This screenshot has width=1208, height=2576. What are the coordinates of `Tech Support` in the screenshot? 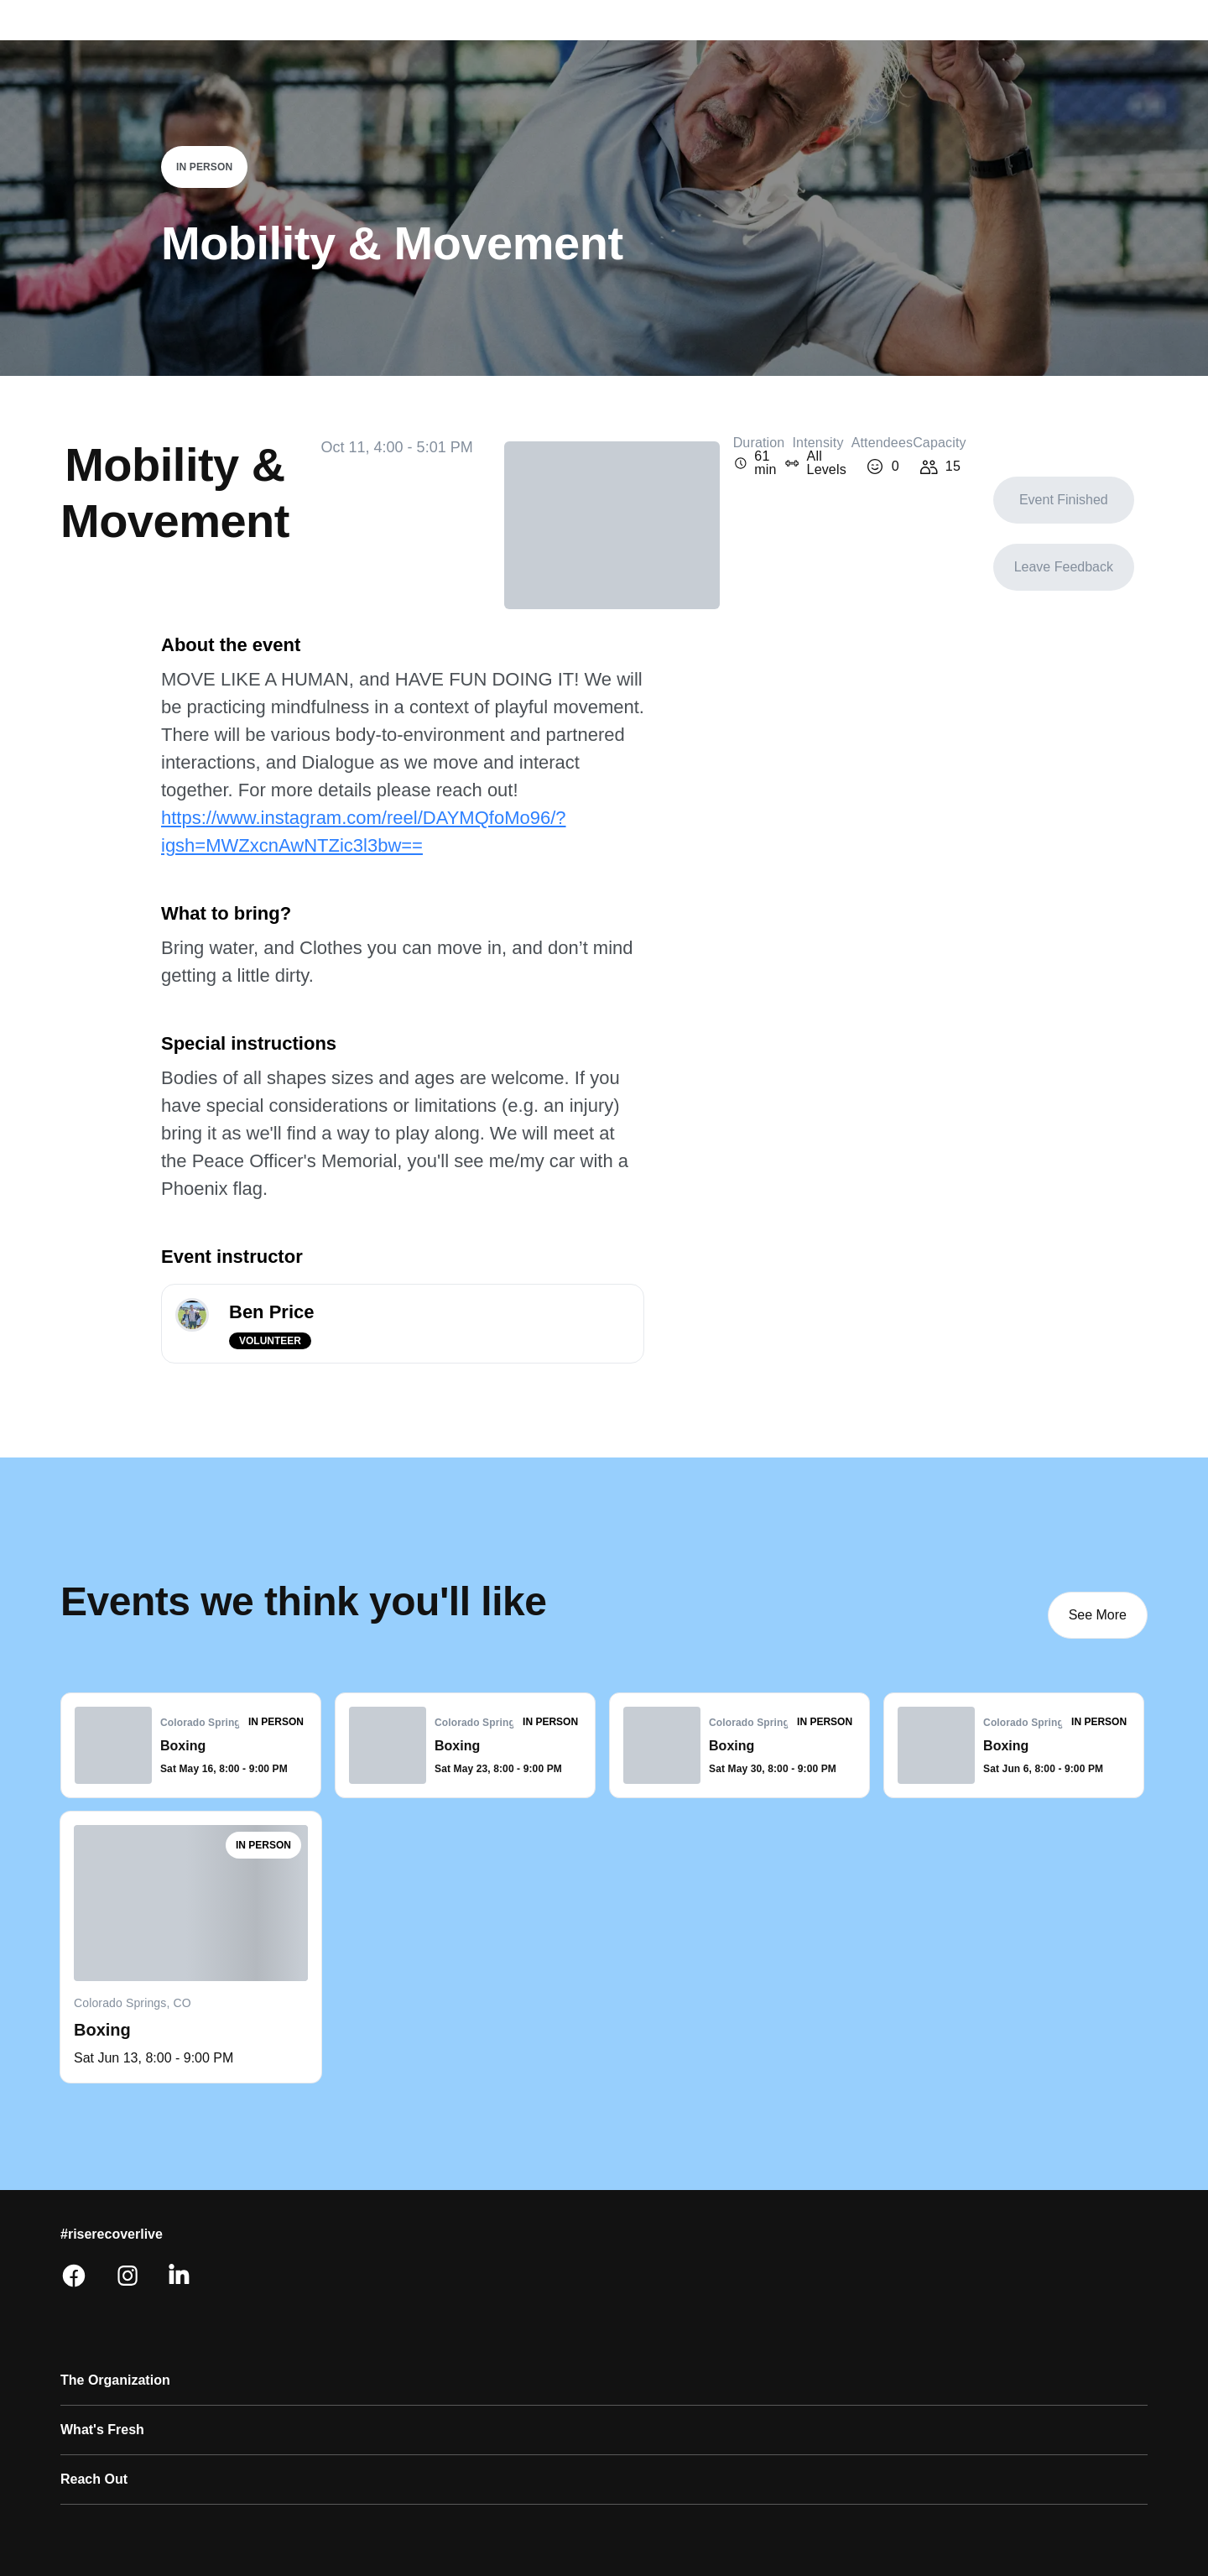 It's located at (440, 2254).